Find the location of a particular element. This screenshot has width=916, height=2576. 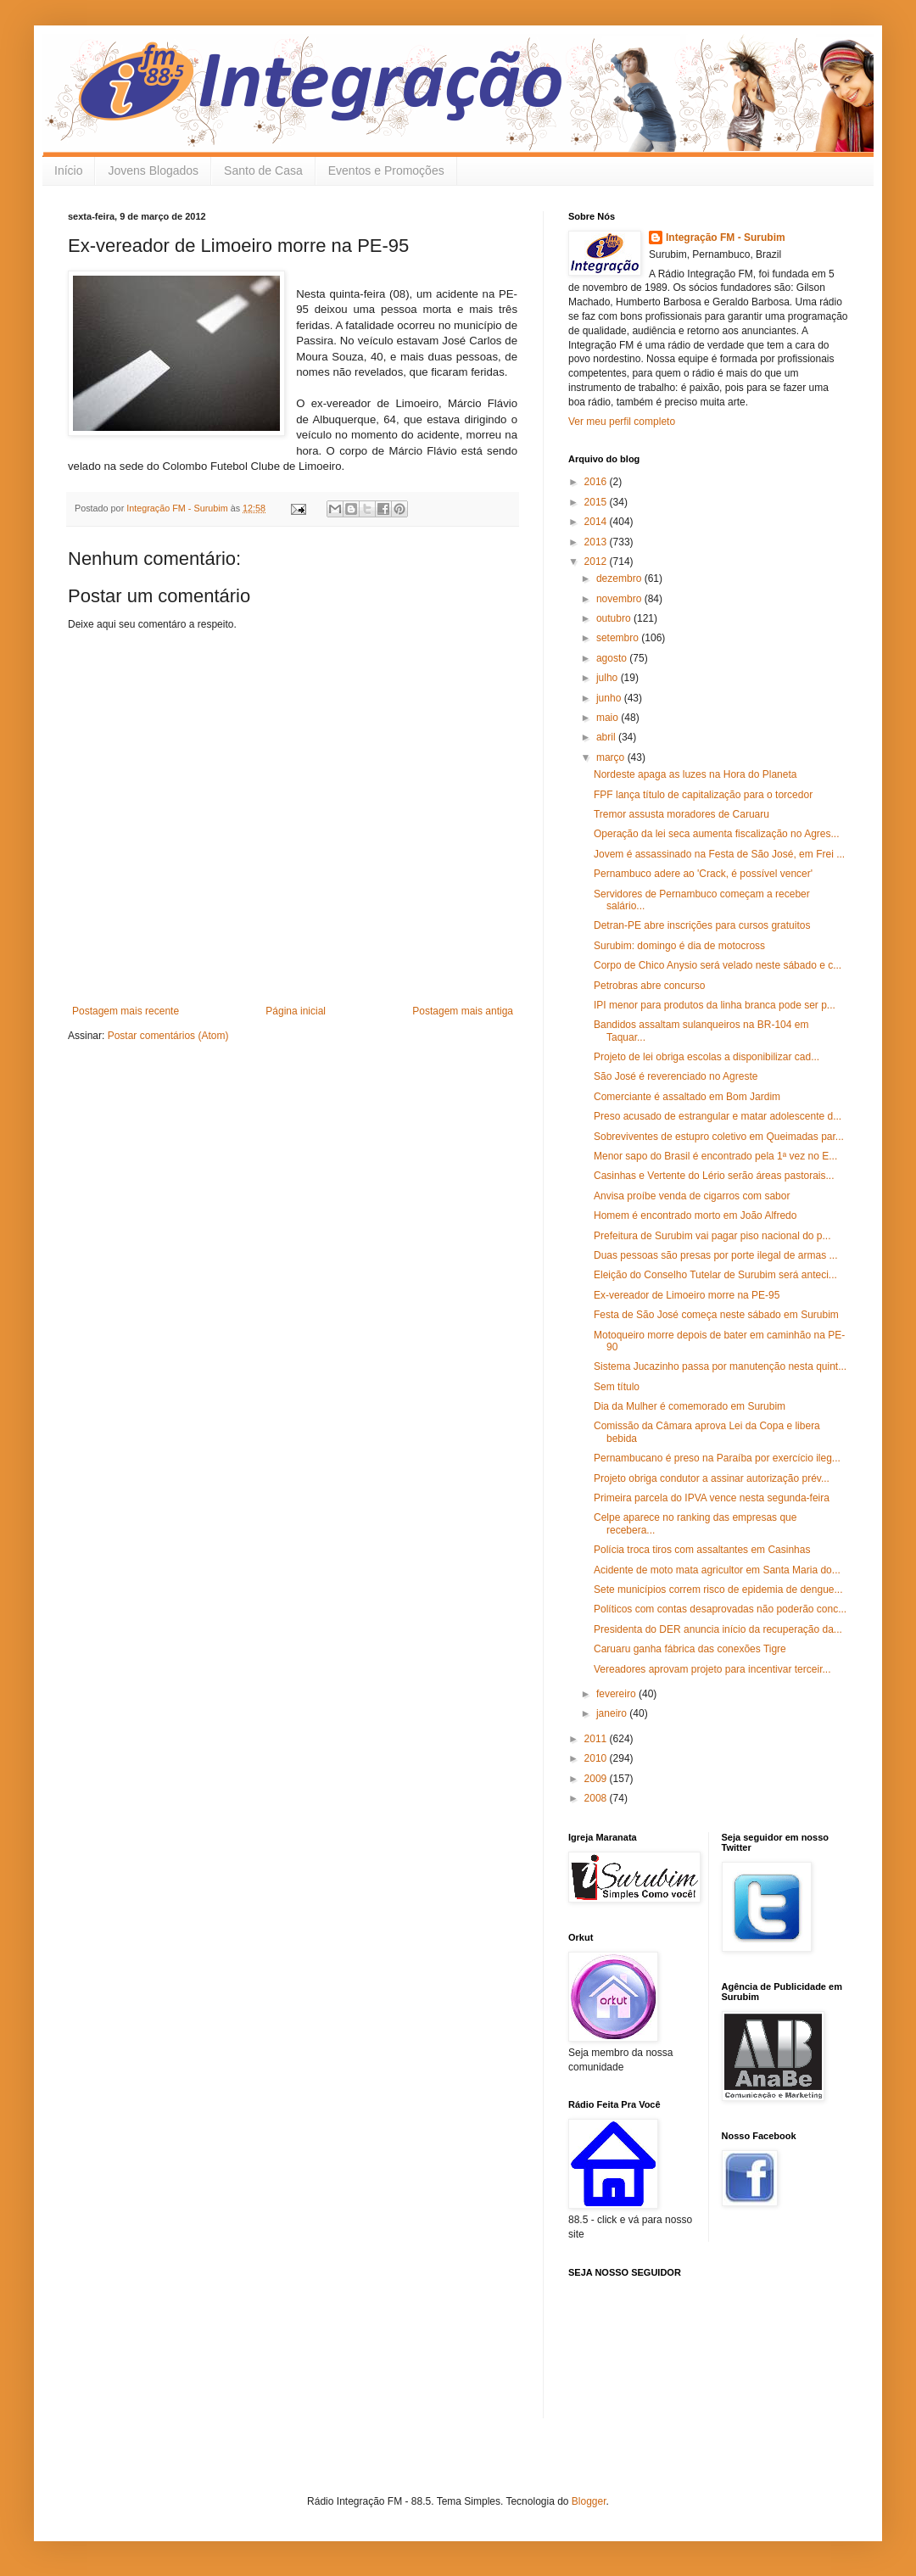

Santo de Casa is located at coordinates (263, 170).